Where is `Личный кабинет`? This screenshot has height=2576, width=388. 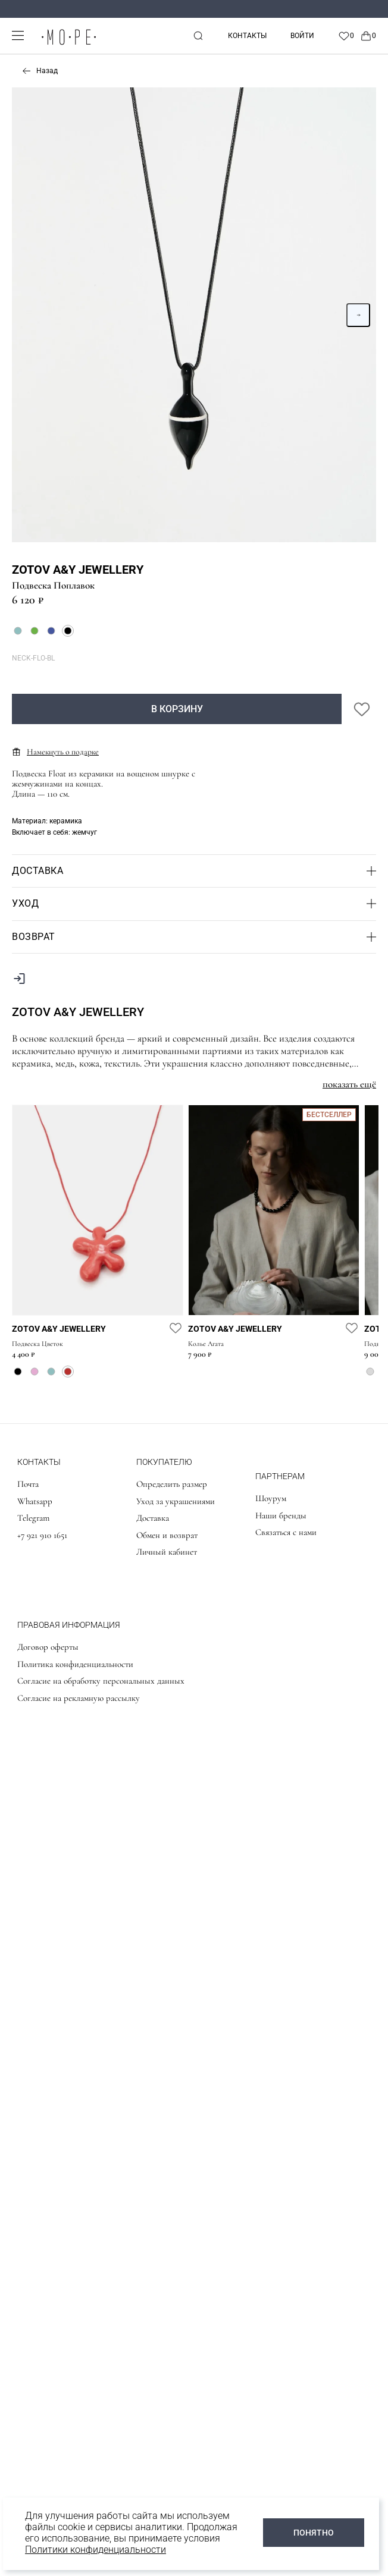 Личный кабинет is located at coordinates (166, 1551).